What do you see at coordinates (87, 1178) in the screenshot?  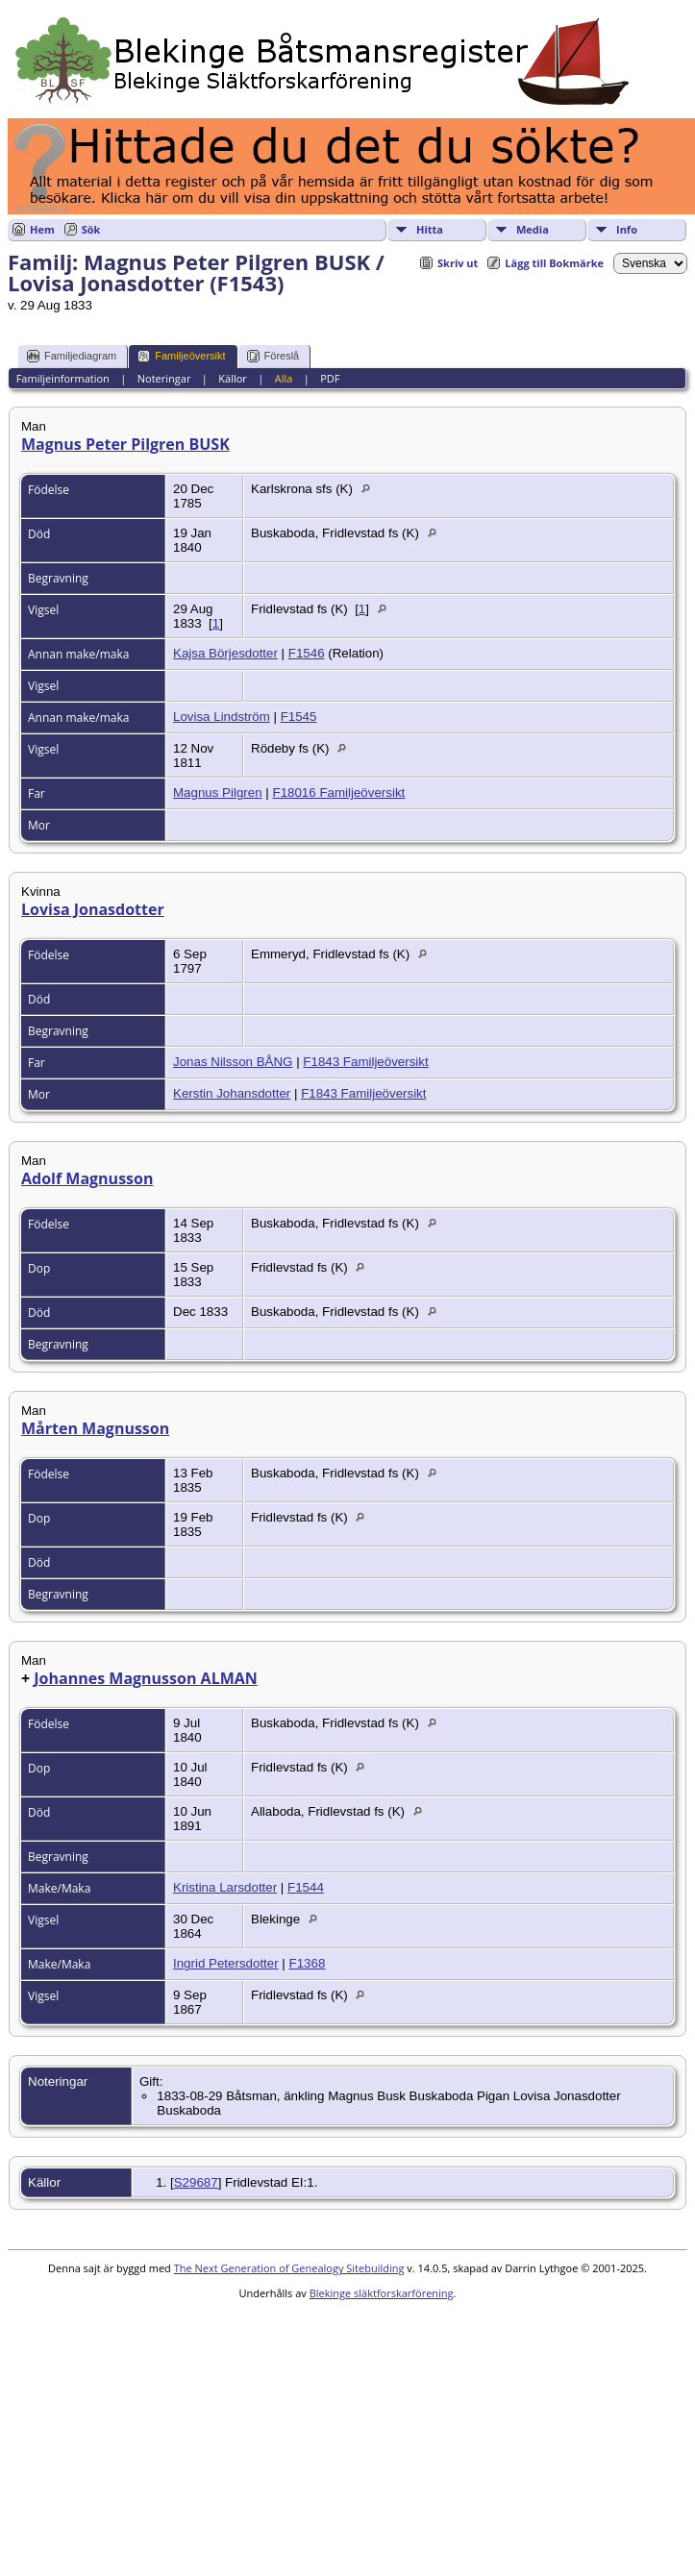 I see `Adolf Magnusson` at bounding box center [87, 1178].